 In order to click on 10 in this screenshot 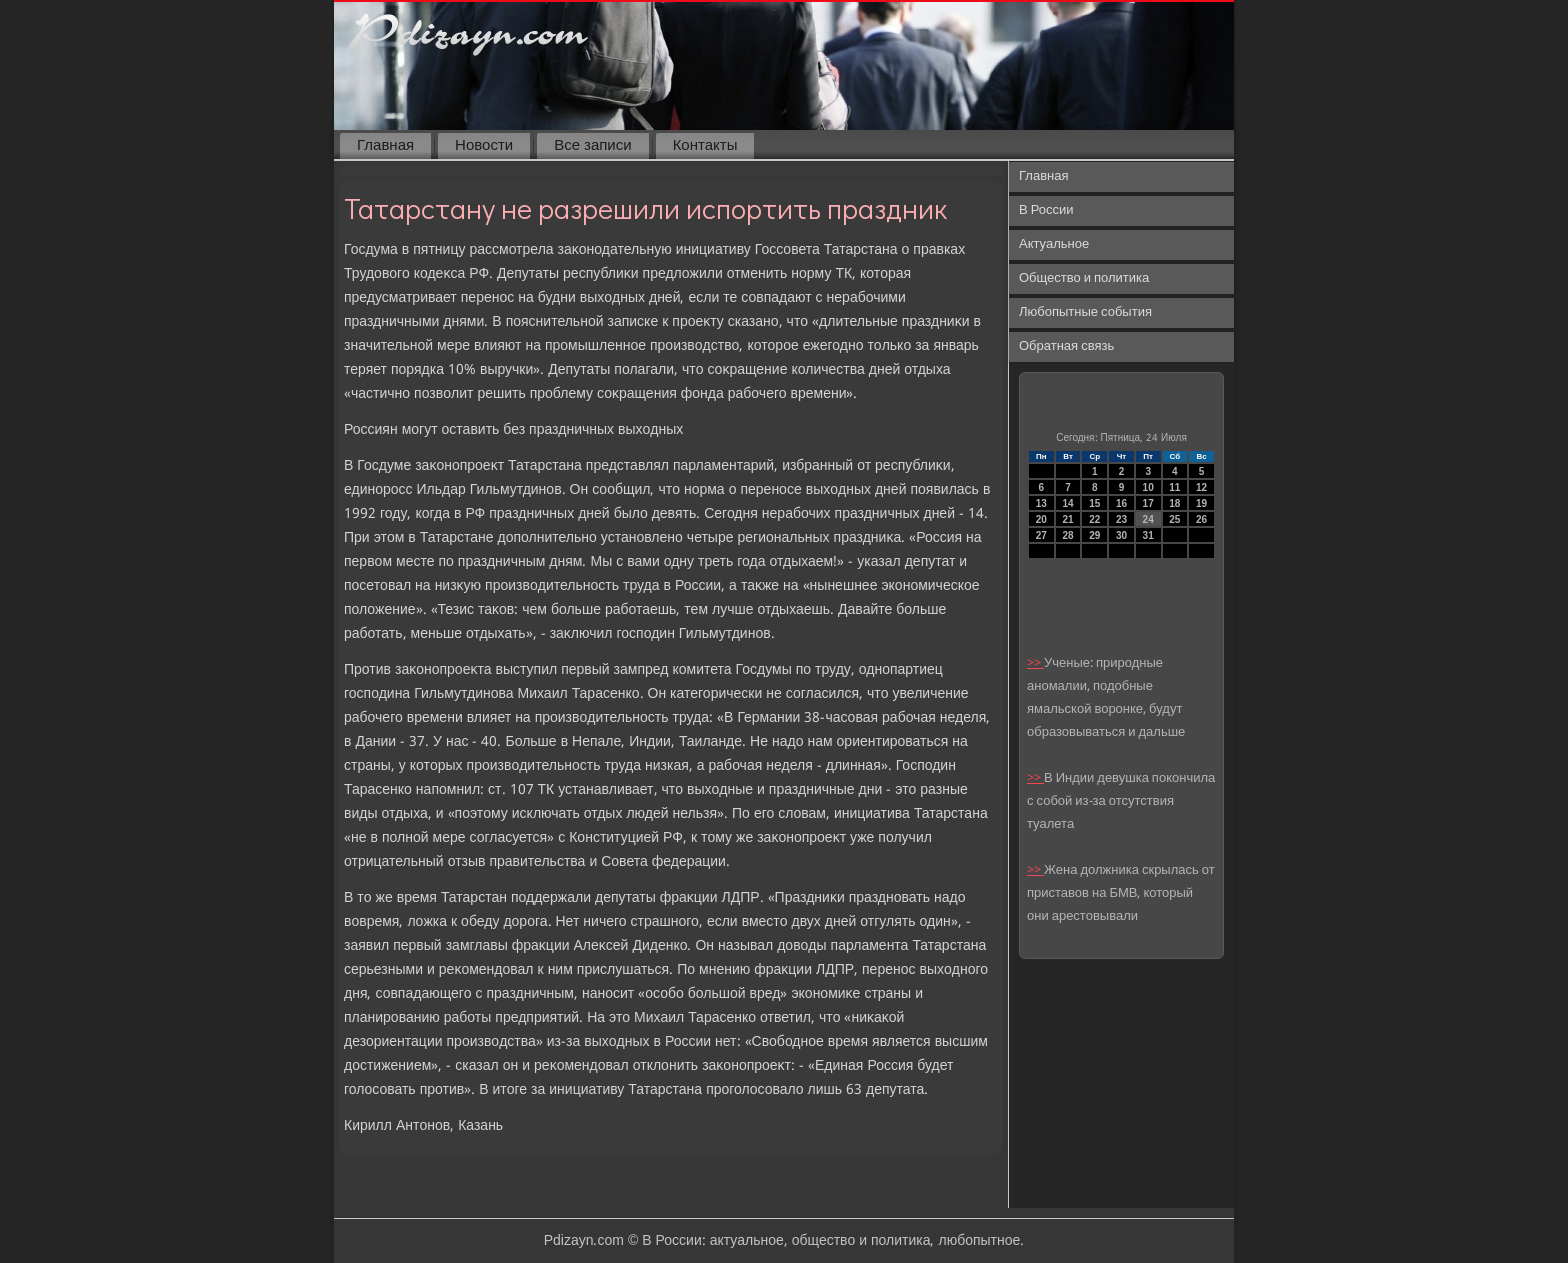, I will do `click(1148, 487)`.